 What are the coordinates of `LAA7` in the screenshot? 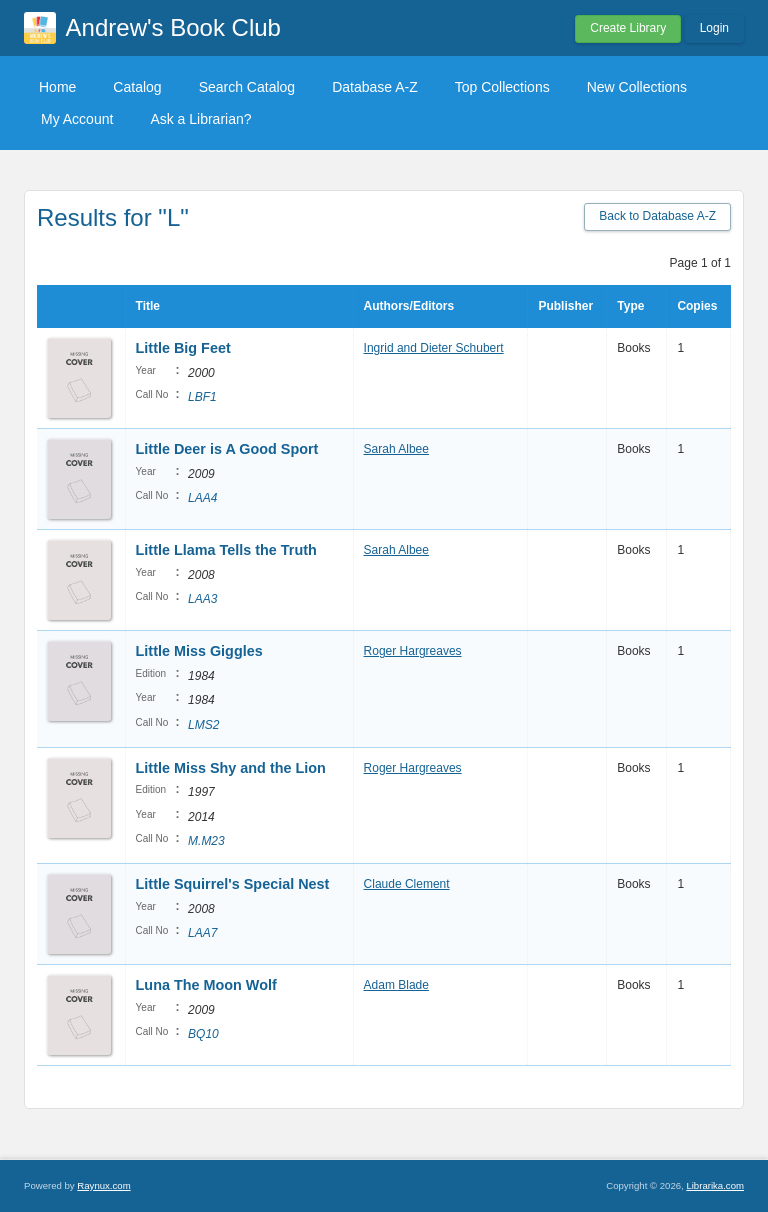 It's located at (202, 933).